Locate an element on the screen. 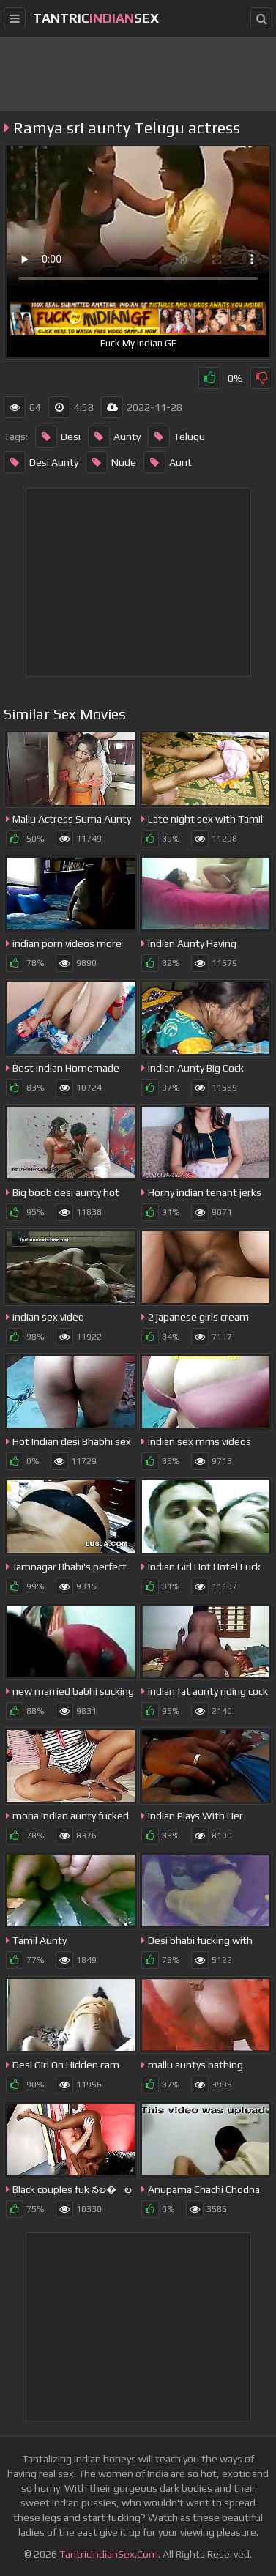  Desi Aunty is located at coordinates (41, 462).